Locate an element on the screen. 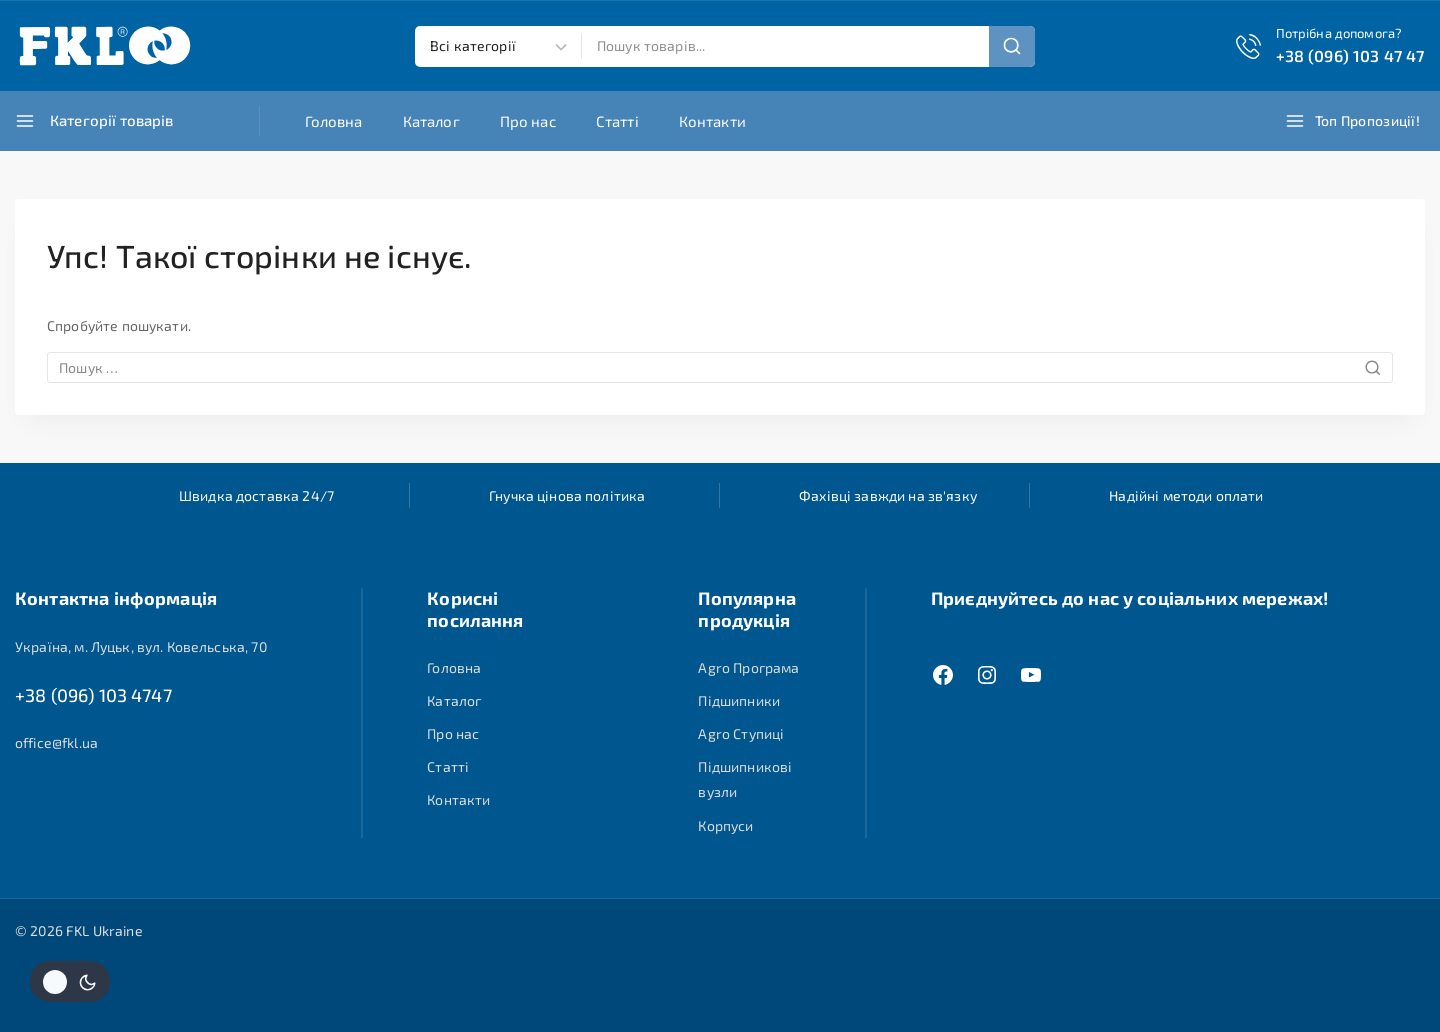 Image resolution: width=1440 pixels, height=1032 pixels. [Топ пропозиції!] is located at coordinates (1355, 121).